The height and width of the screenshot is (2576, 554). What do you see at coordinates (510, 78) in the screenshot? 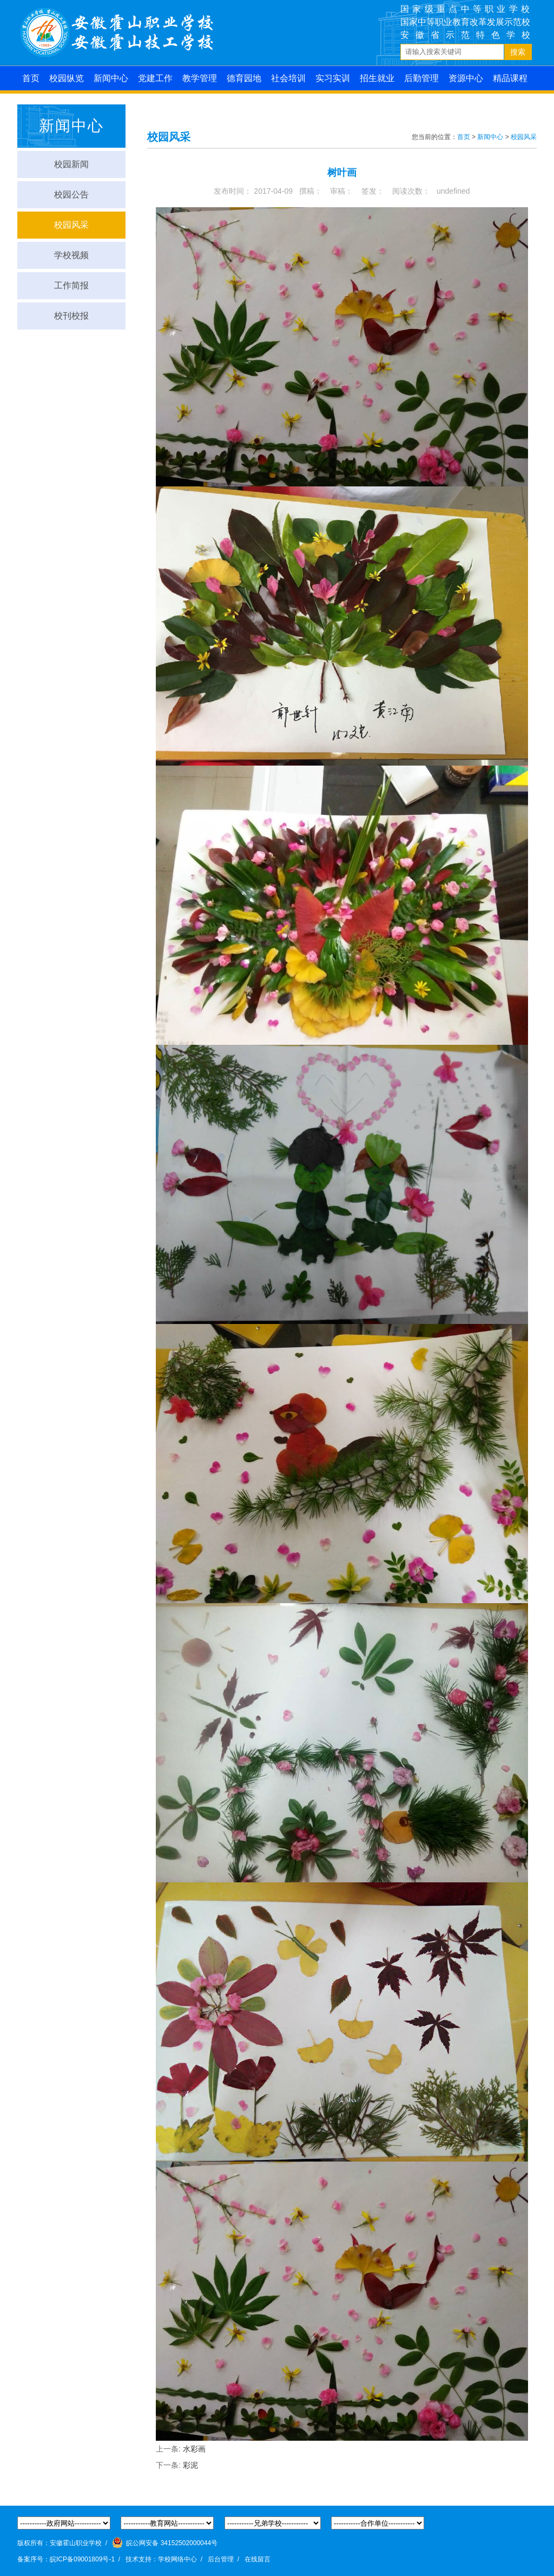
I see `精品课程` at bounding box center [510, 78].